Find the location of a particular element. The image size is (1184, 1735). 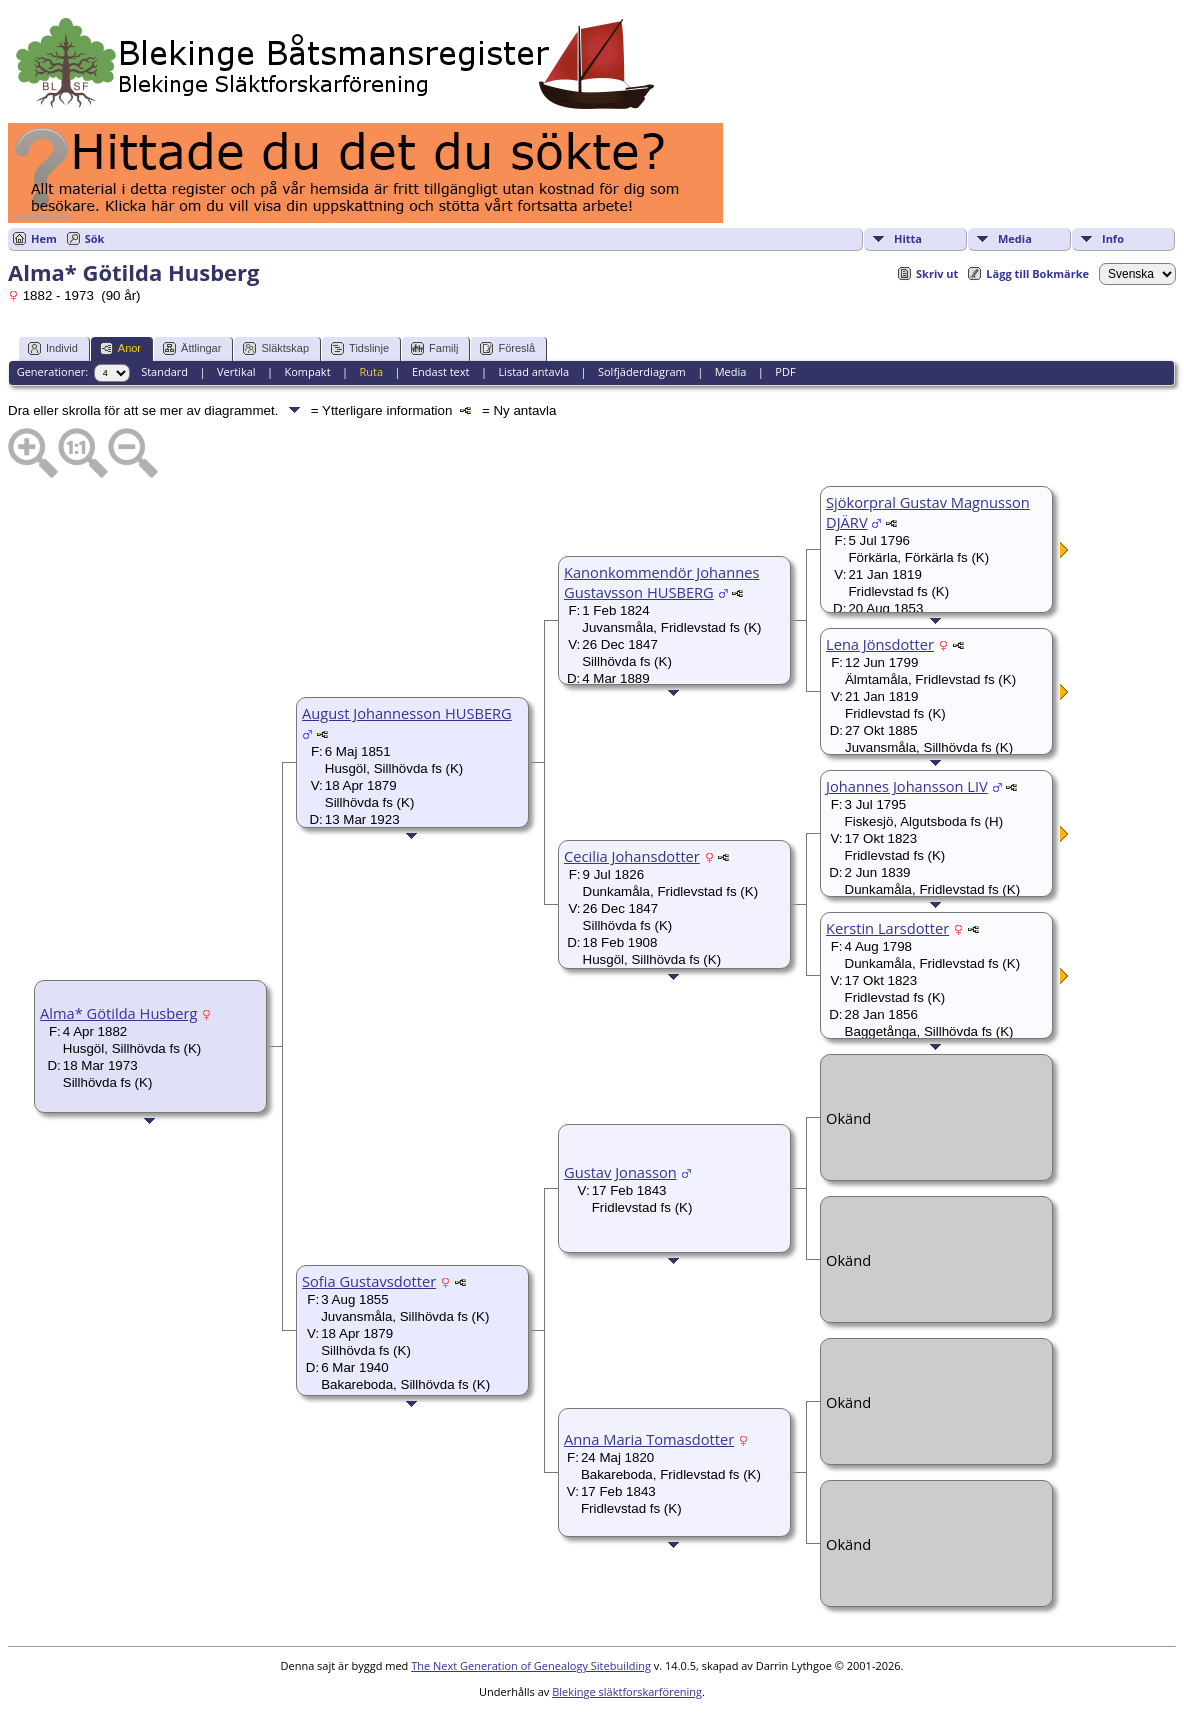

Standard is located at coordinates (164, 371).